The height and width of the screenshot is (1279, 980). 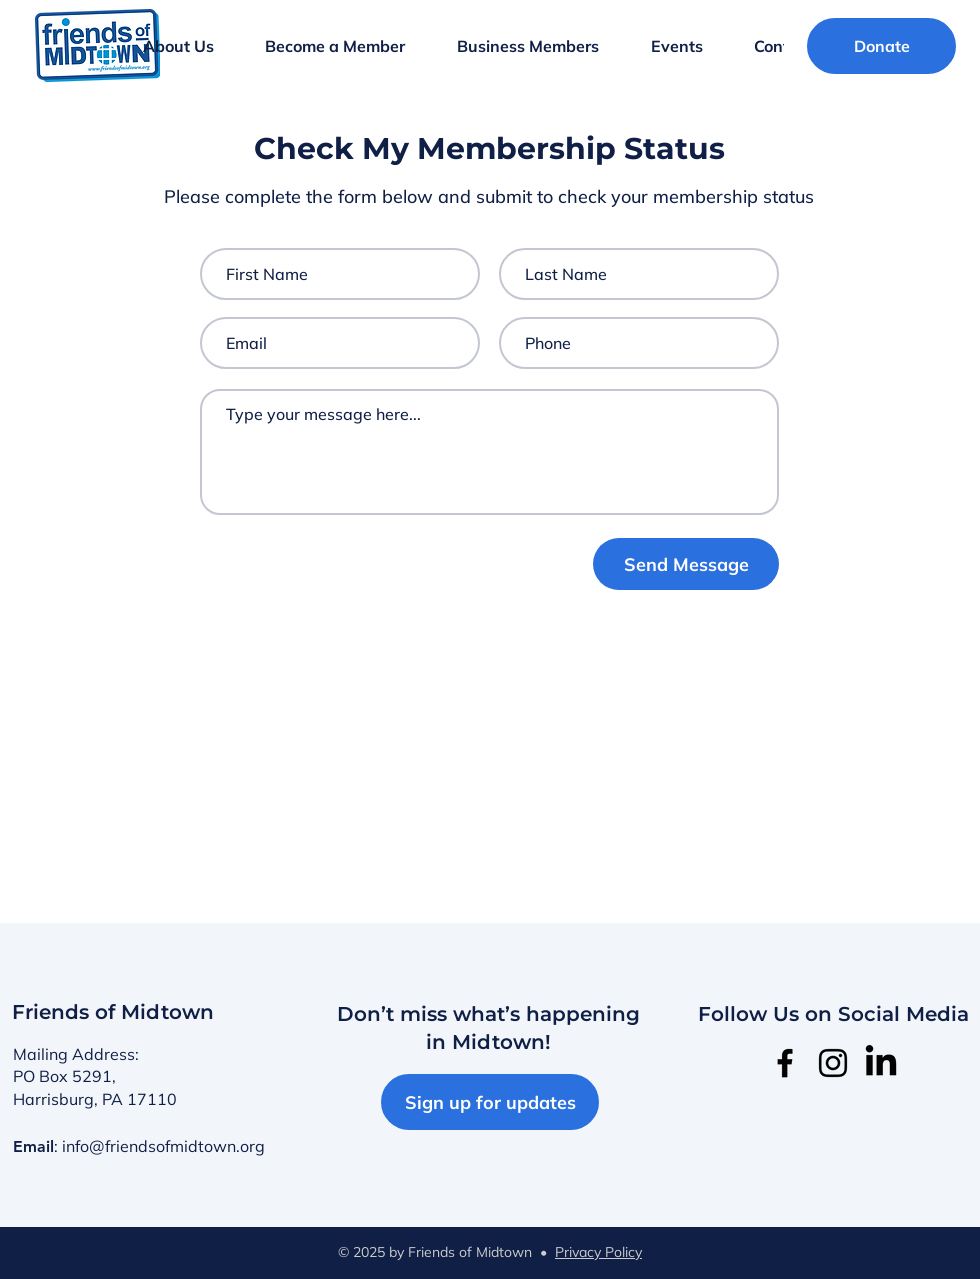 What do you see at coordinates (598, 1252) in the screenshot?
I see `Privacy Policy` at bounding box center [598, 1252].